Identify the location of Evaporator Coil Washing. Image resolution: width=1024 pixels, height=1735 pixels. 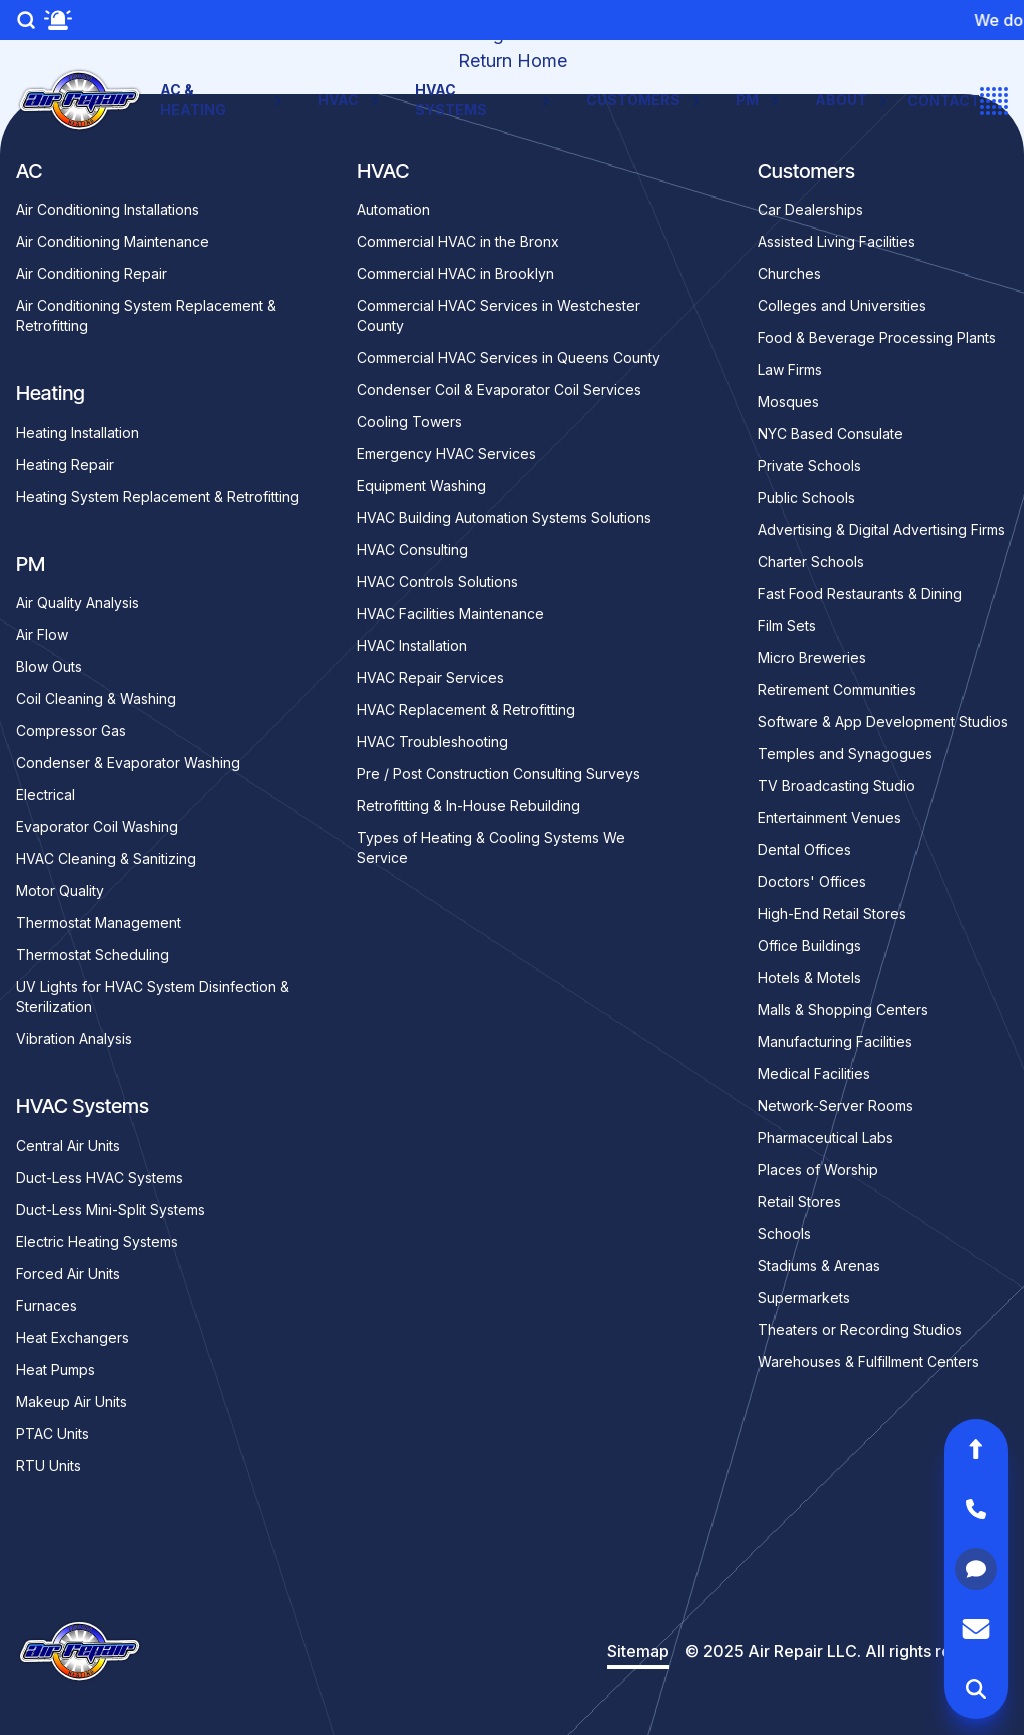
(97, 826).